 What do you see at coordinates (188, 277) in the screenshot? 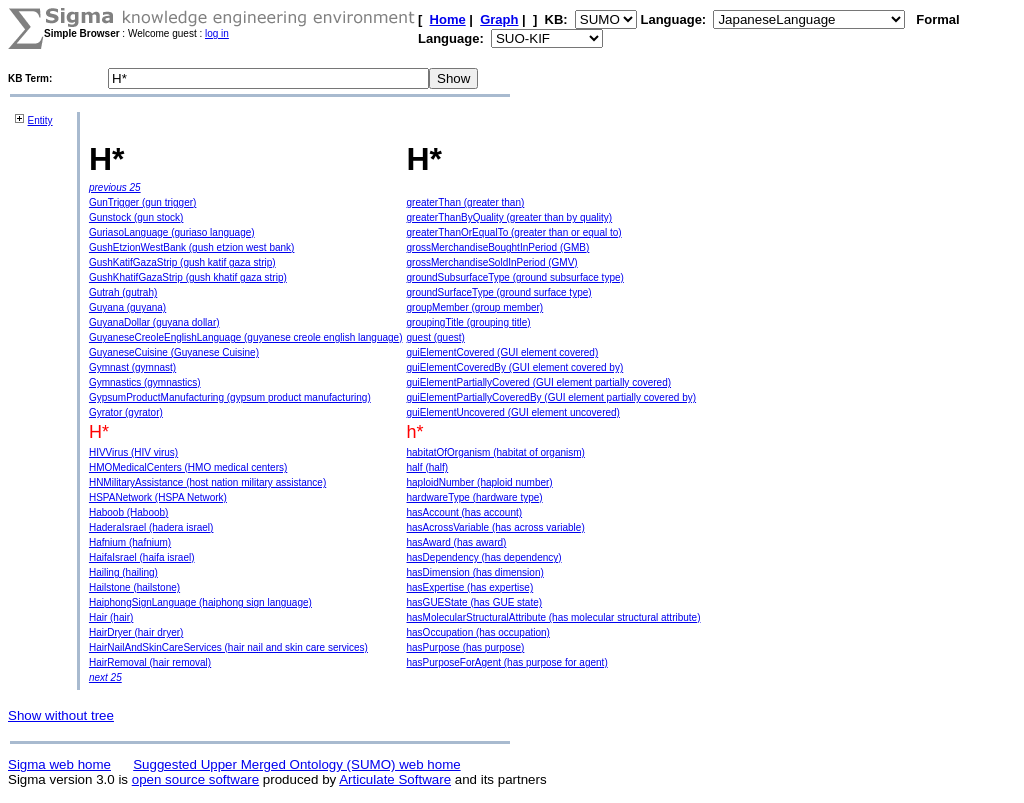
I see `GushKhatifGazaStrip (gush khatif gaza strip)` at bounding box center [188, 277].